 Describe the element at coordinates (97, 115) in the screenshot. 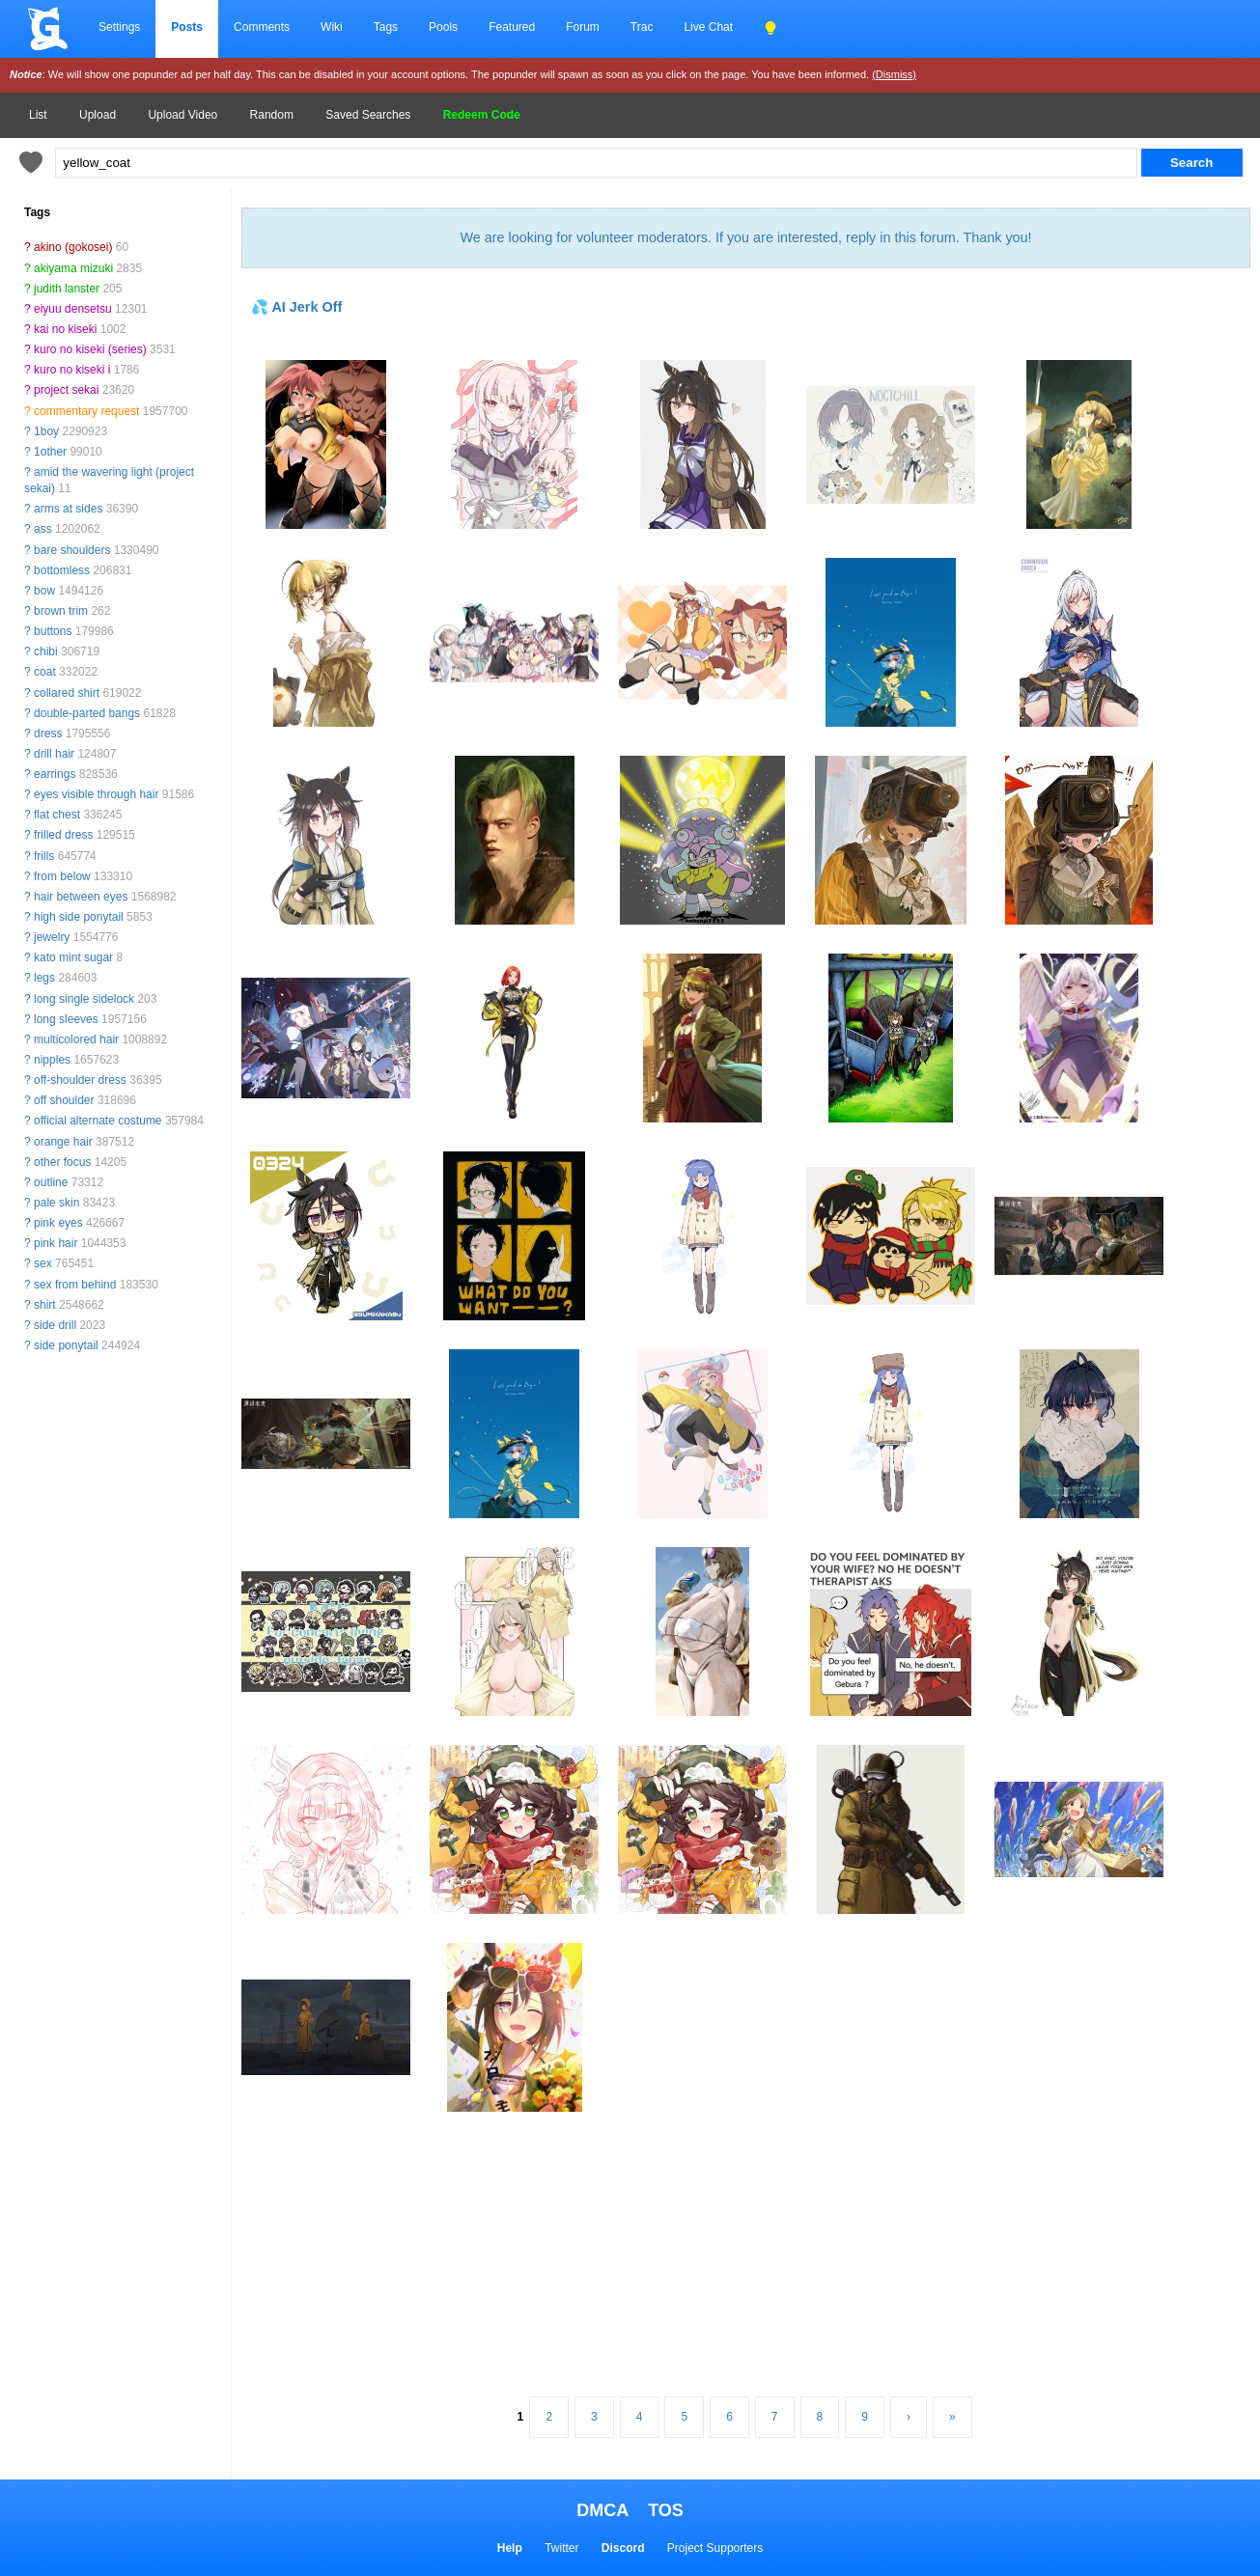

I see `Upload` at that location.